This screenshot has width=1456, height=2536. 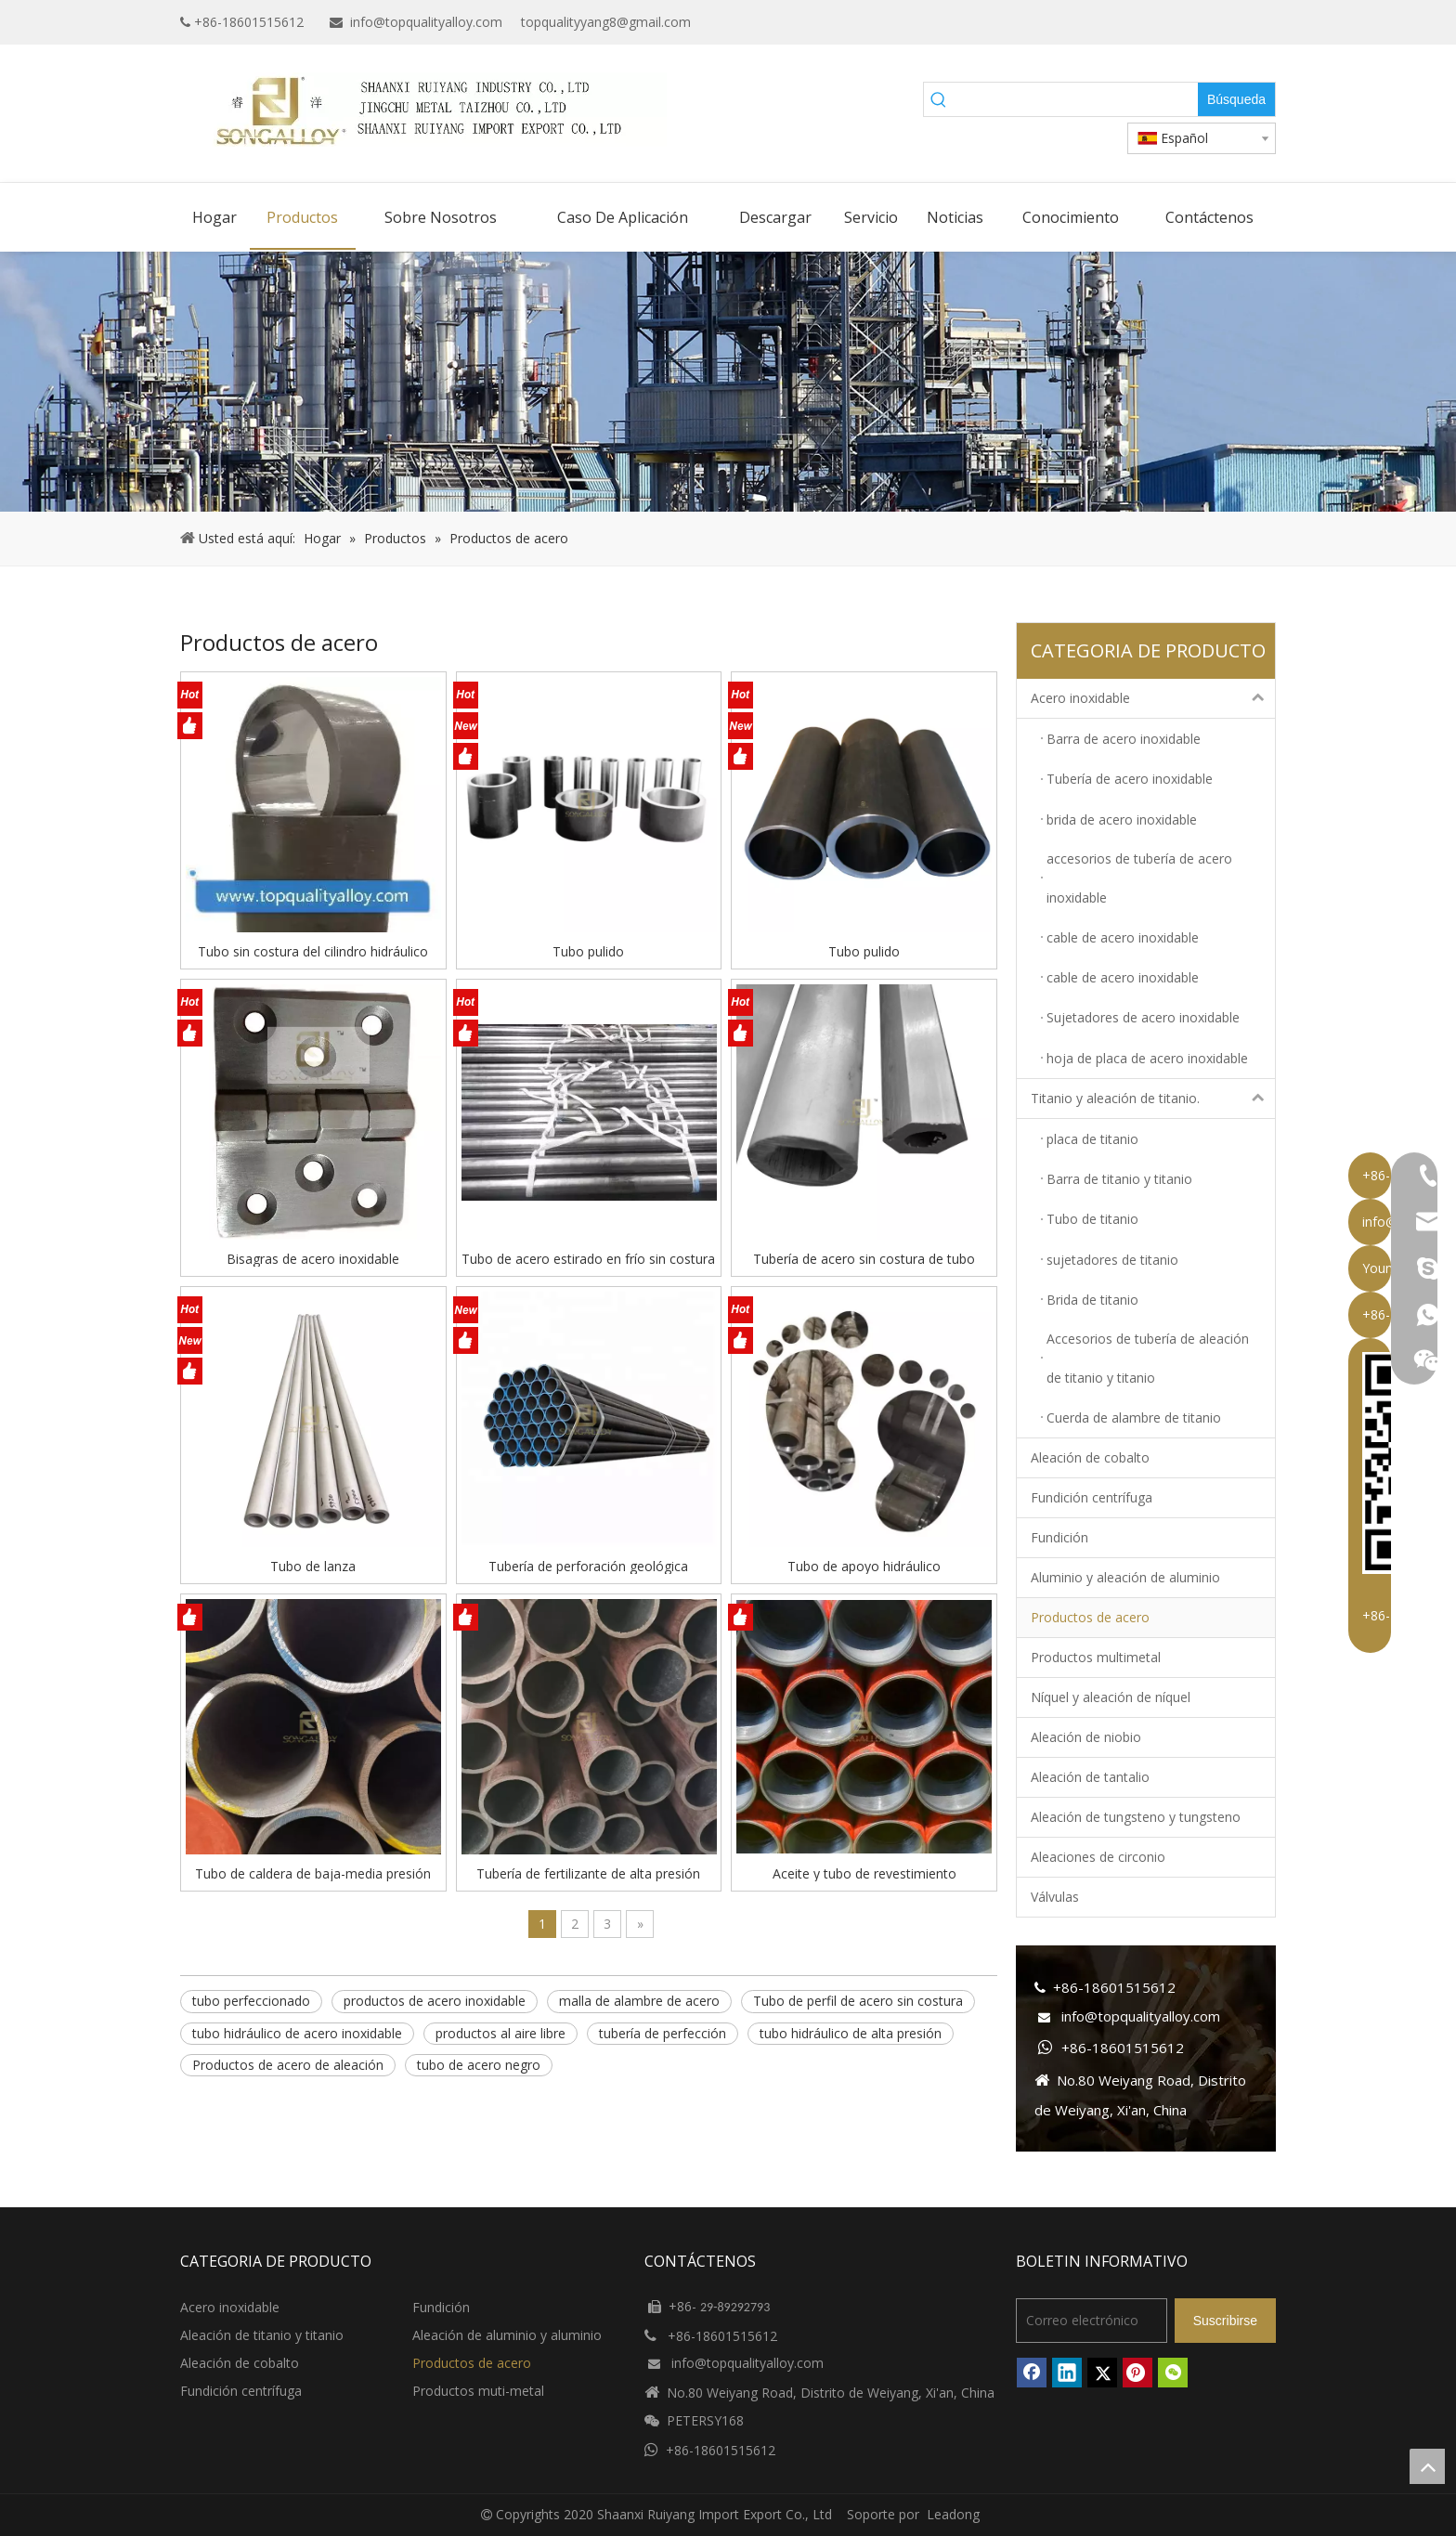 What do you see at coordinates (1086, 1737) in the screenshot?
I see `Aleación de niobio` at bounding box center [1086, 1737].